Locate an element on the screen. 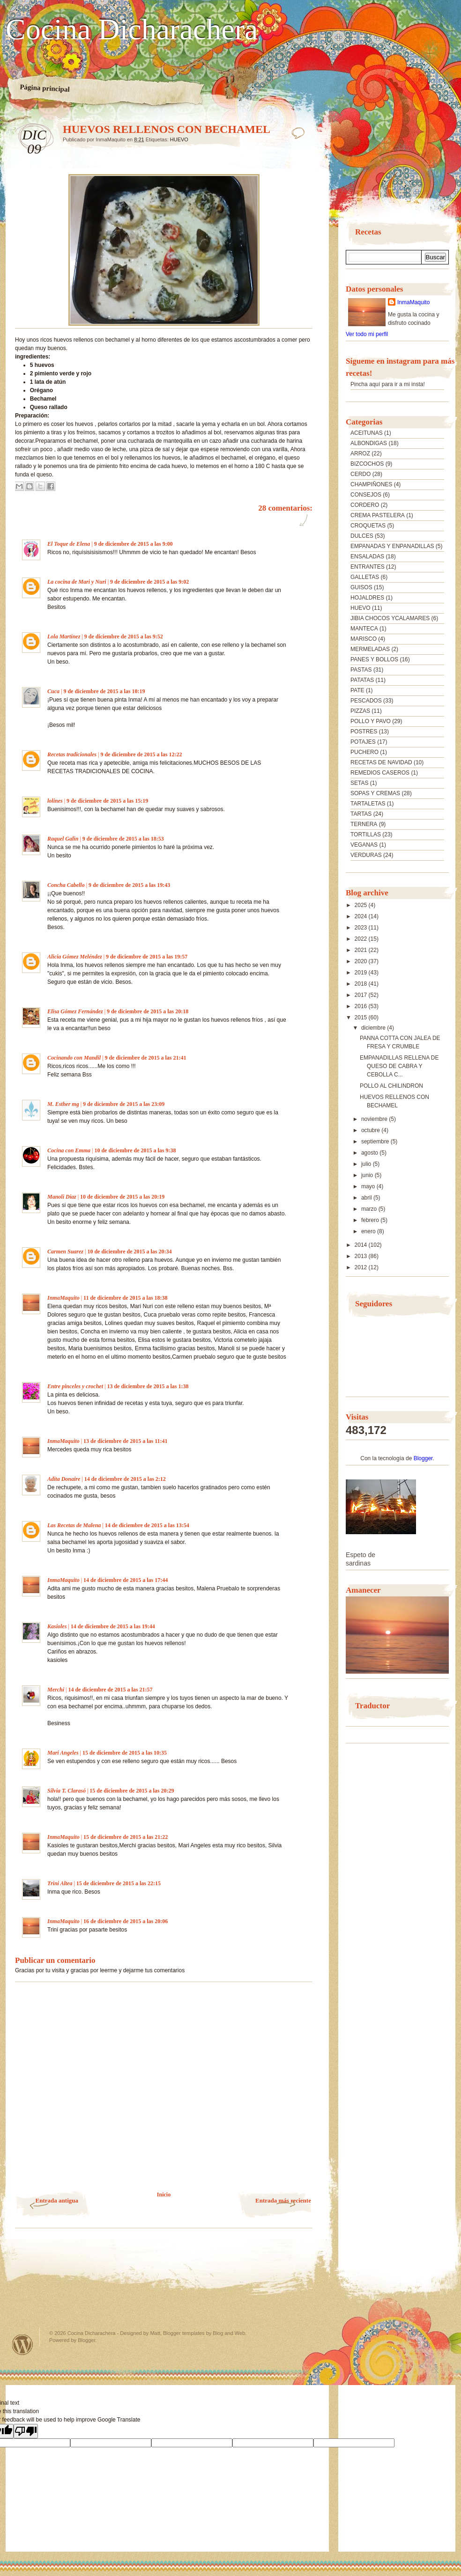 This screenshot has height=2576, width=461. 2018 is located at coordinates (362, 984).